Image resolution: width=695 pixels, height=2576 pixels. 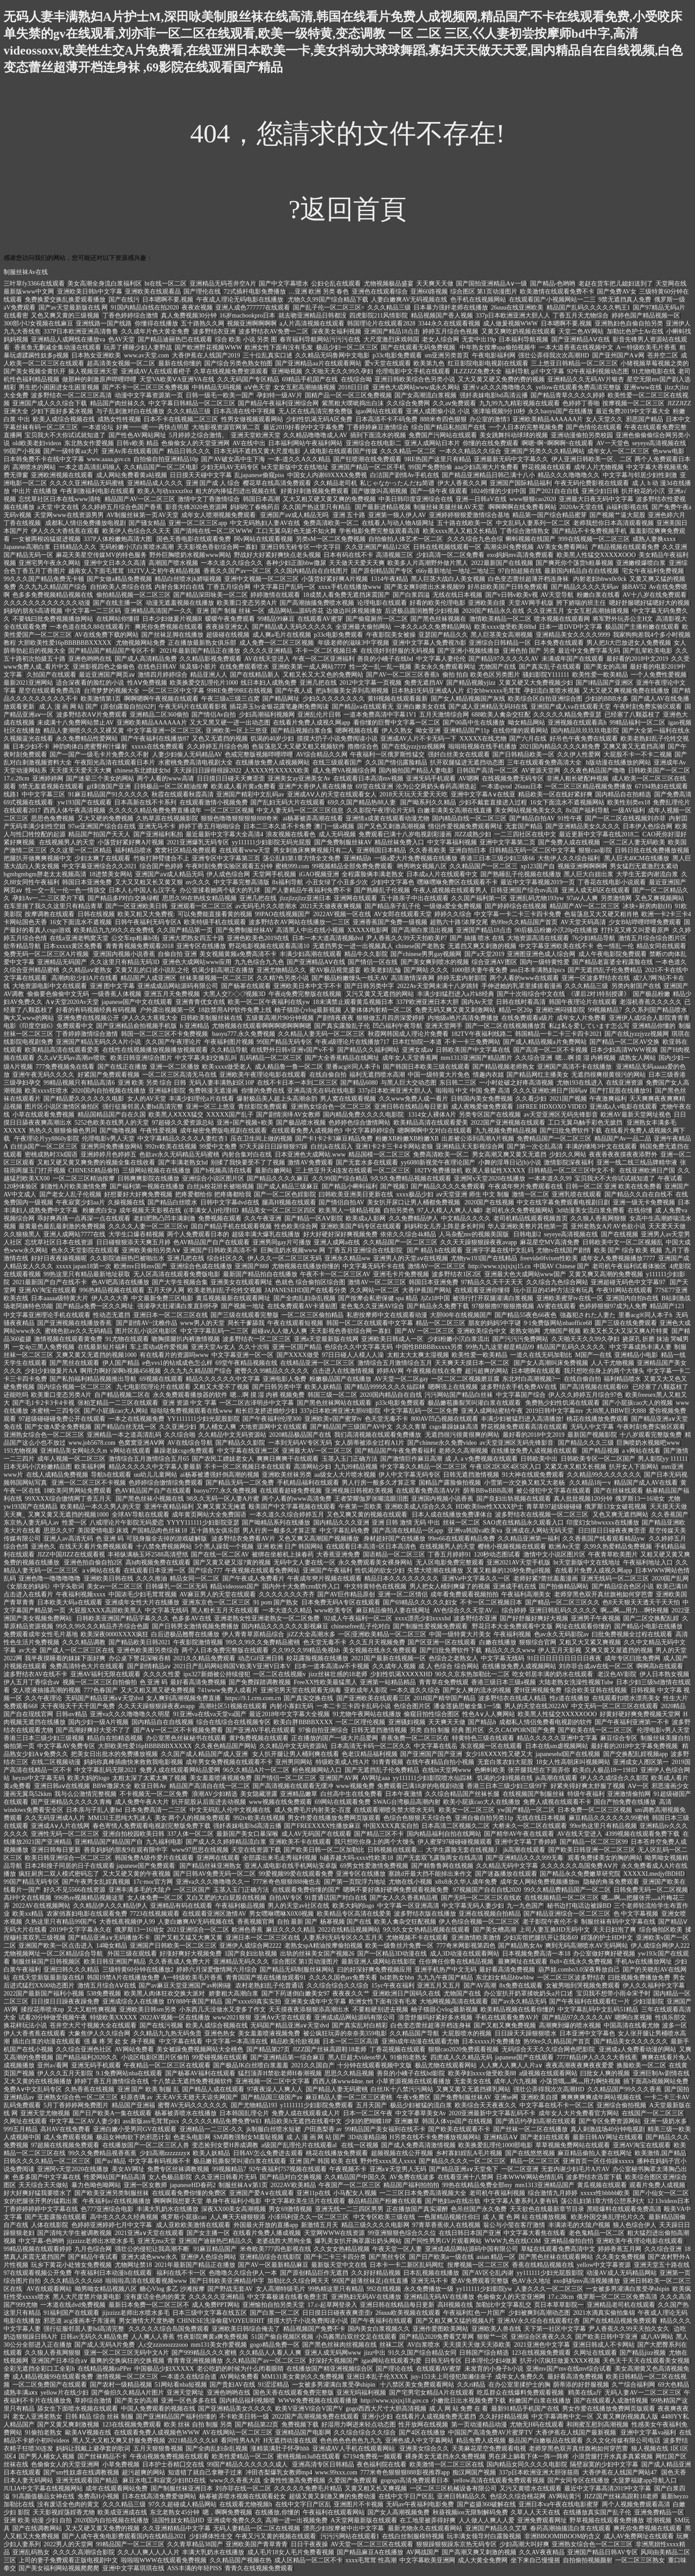 I want to click on 又大又粗性爽视频, so click(x=92, y=2009).